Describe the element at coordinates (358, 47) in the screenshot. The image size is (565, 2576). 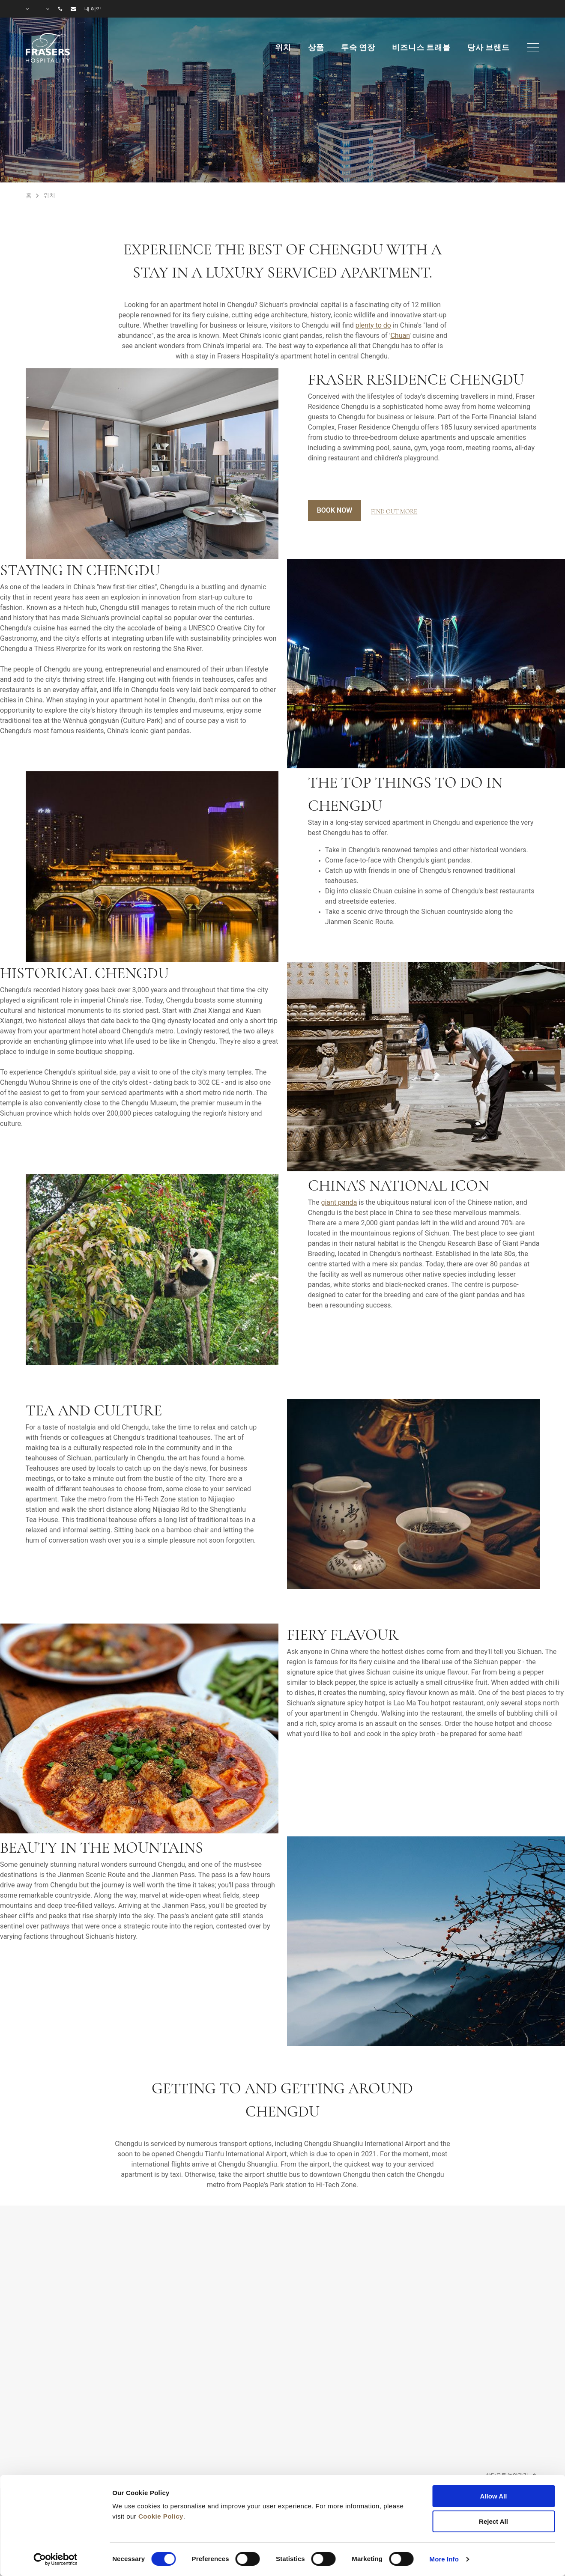
I see `투숙 연장` at that location.